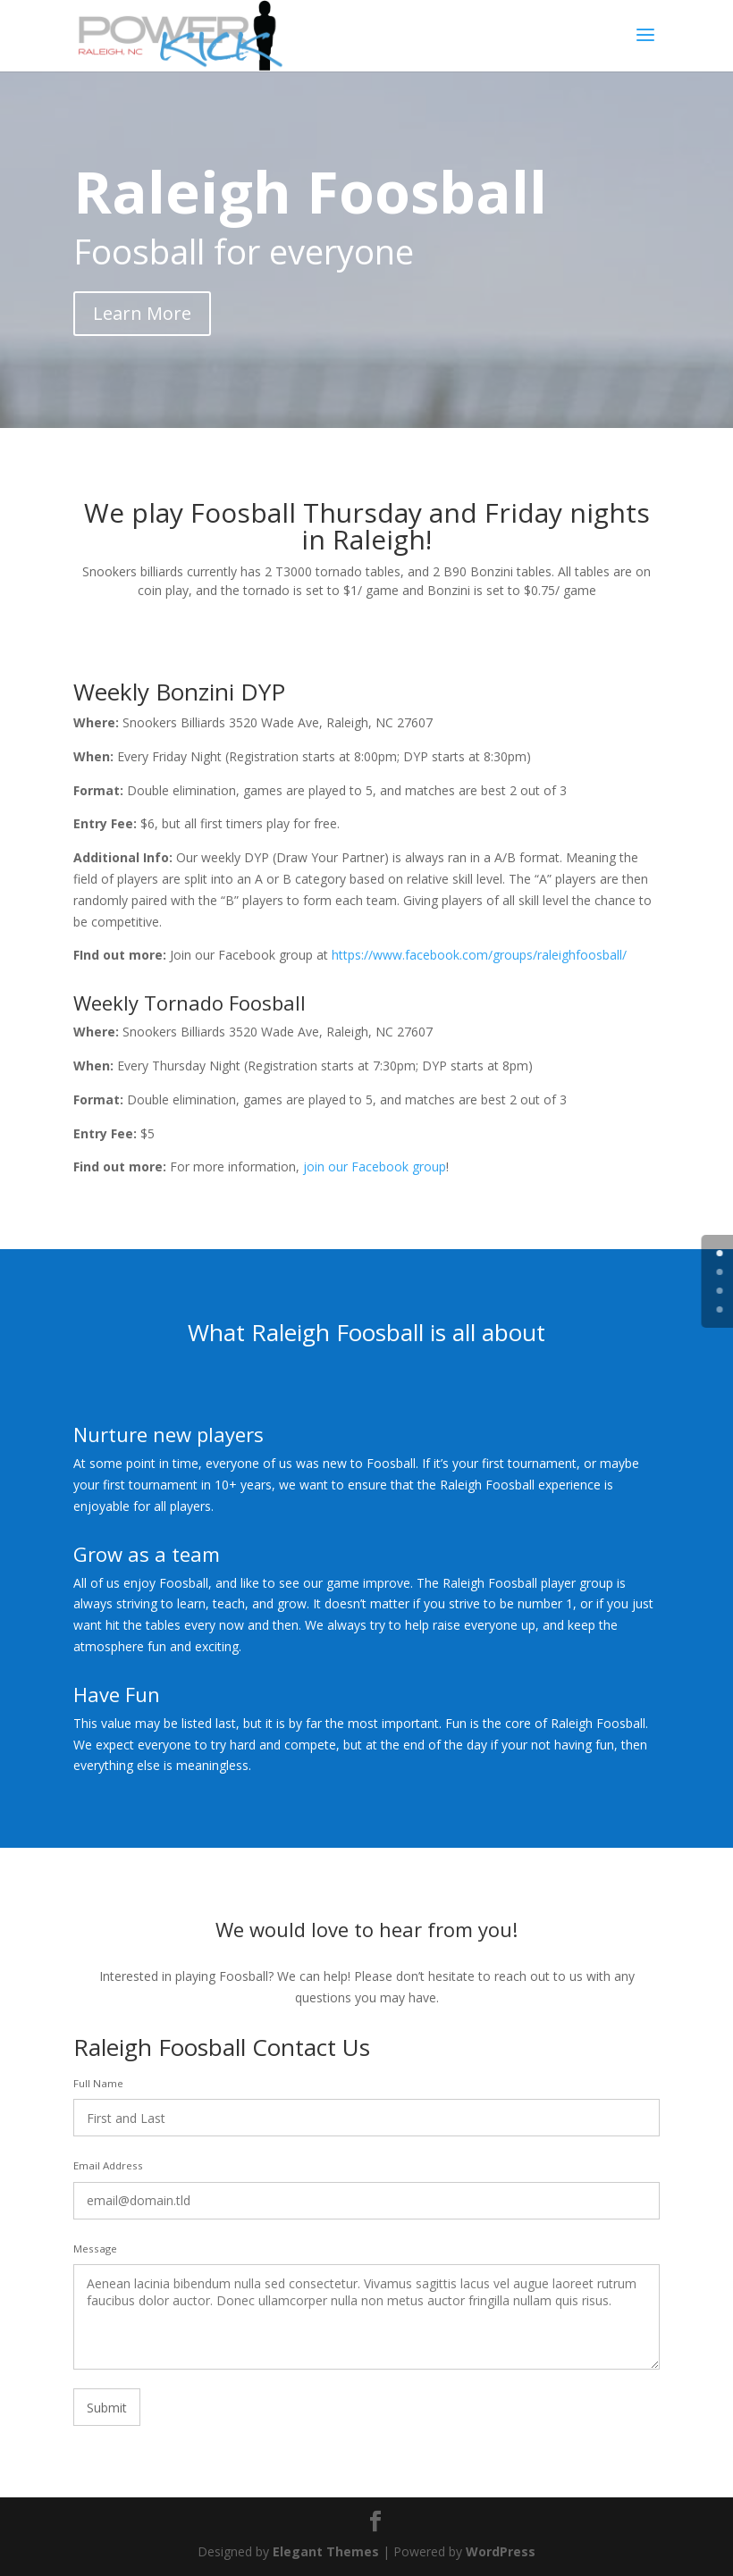  What do you see at coordinates (326, 2551) in the screenshot?
I see `Elegant Themes` at bounding box center [326, 2551].